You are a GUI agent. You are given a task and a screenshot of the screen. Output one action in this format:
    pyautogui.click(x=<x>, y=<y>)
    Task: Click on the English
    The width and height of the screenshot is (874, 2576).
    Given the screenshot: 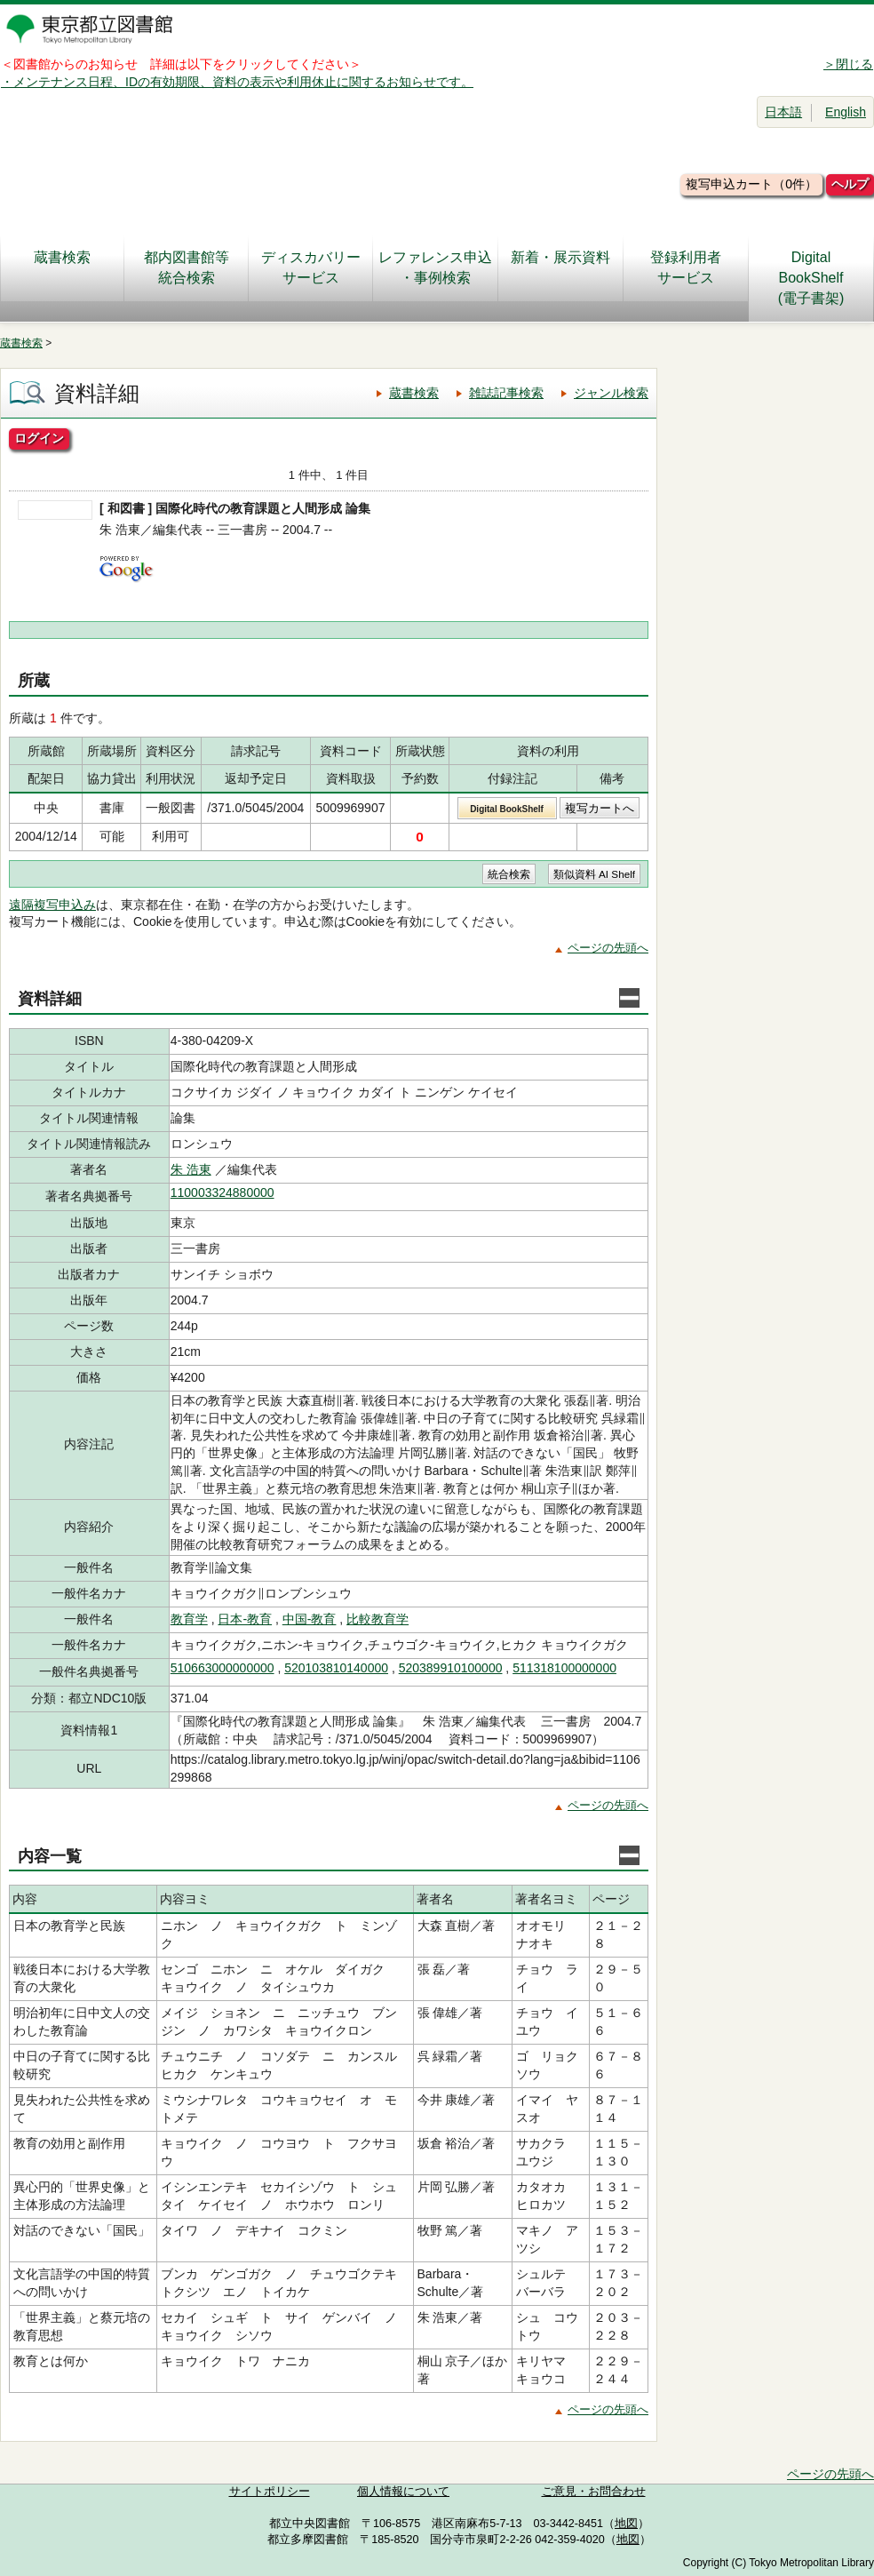 What is the action you would take?
    pyautogui.click(x=845, y=112)
    